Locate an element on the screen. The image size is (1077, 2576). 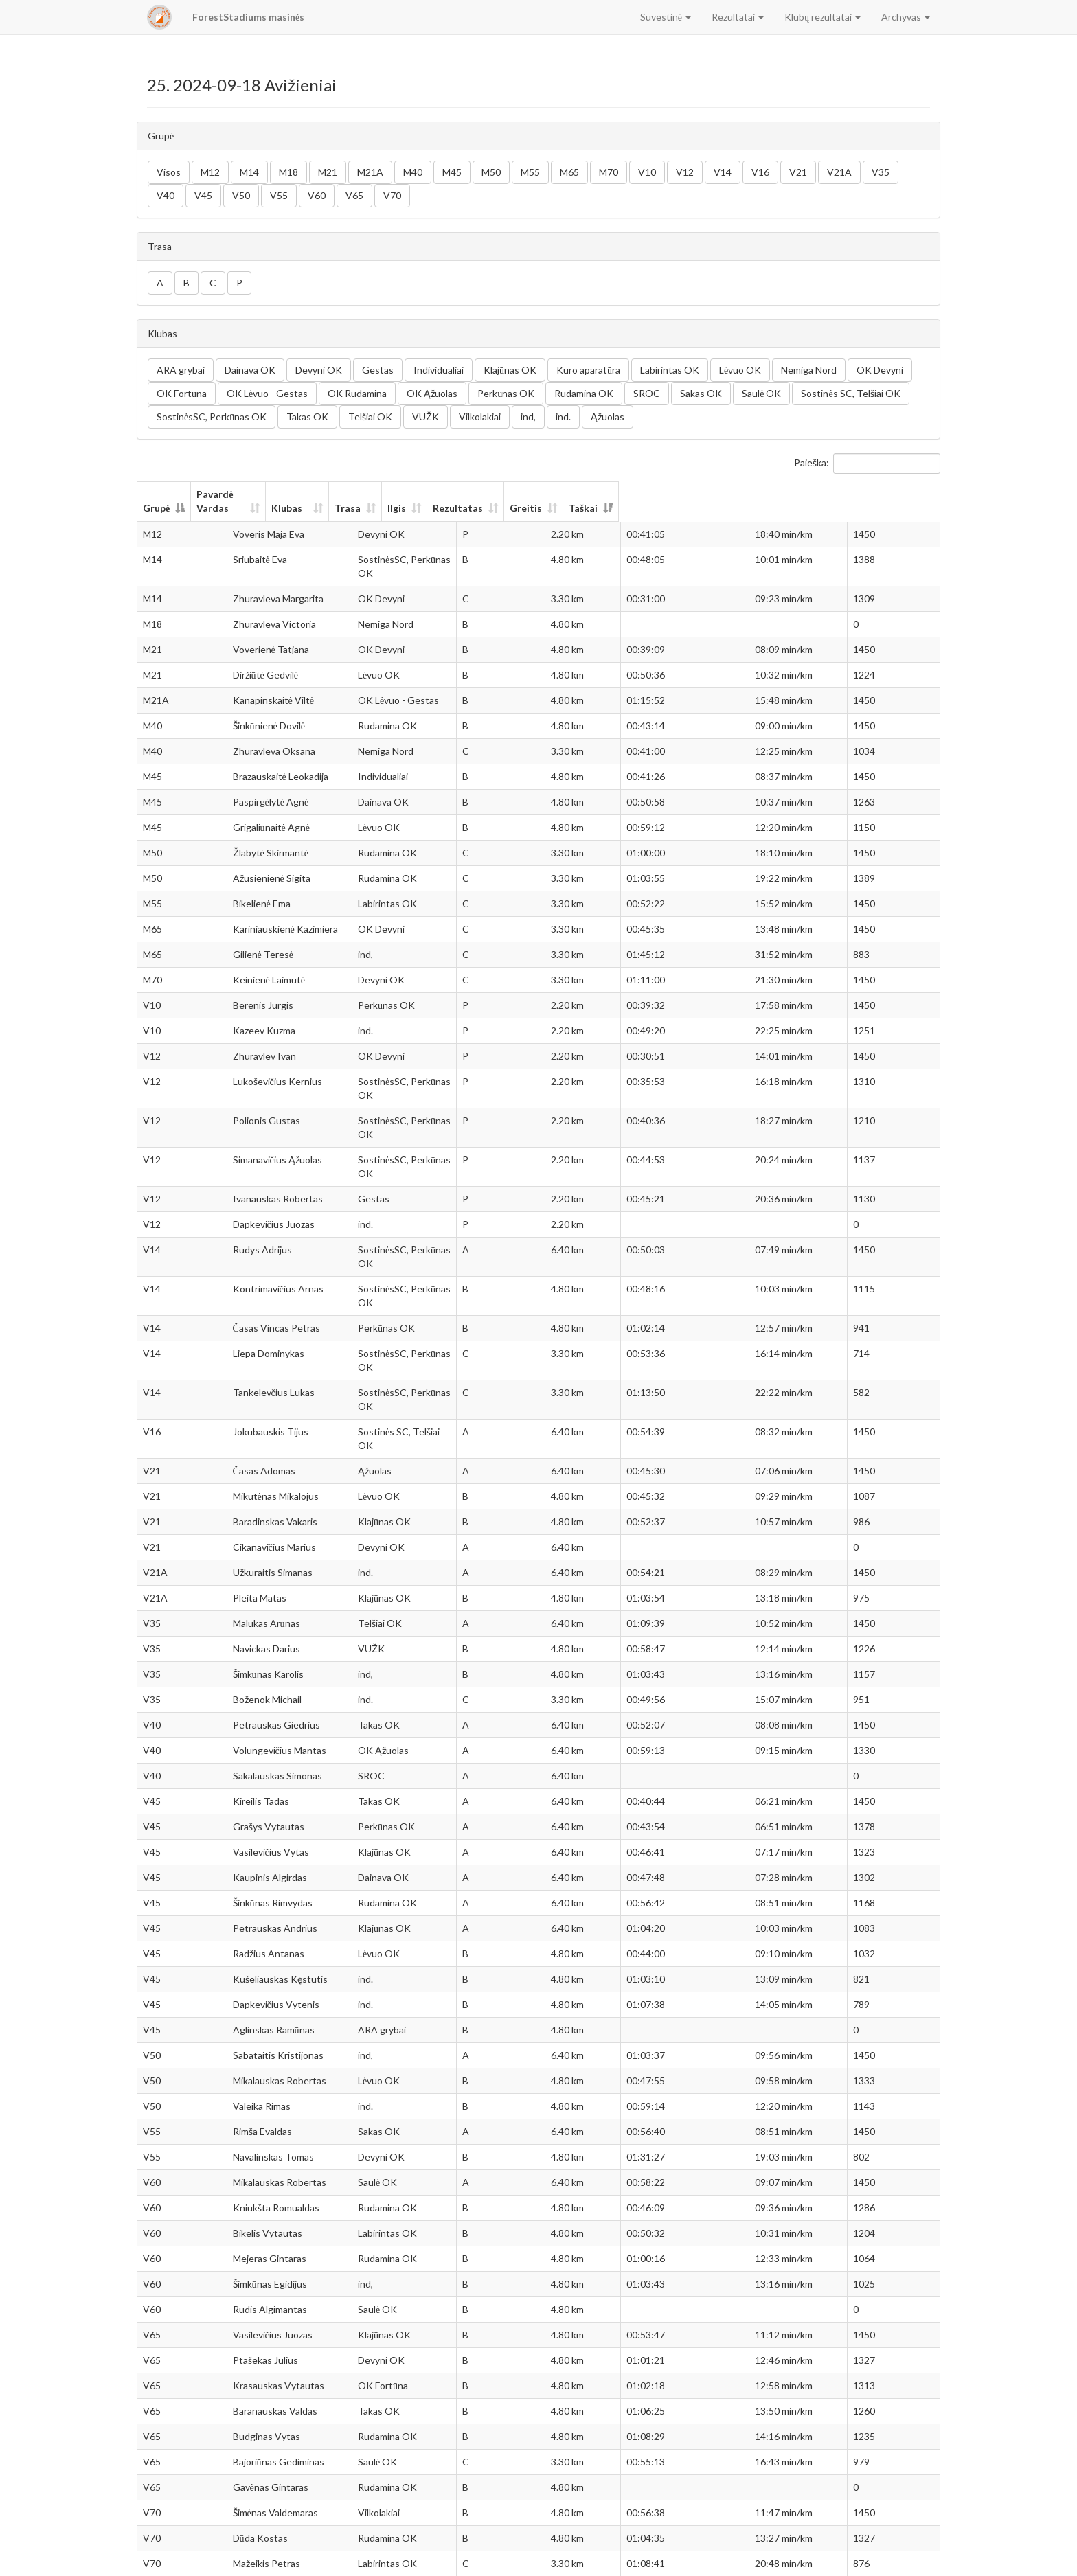
Kuro aparatūra [button] is located at coordinates (588, 370).